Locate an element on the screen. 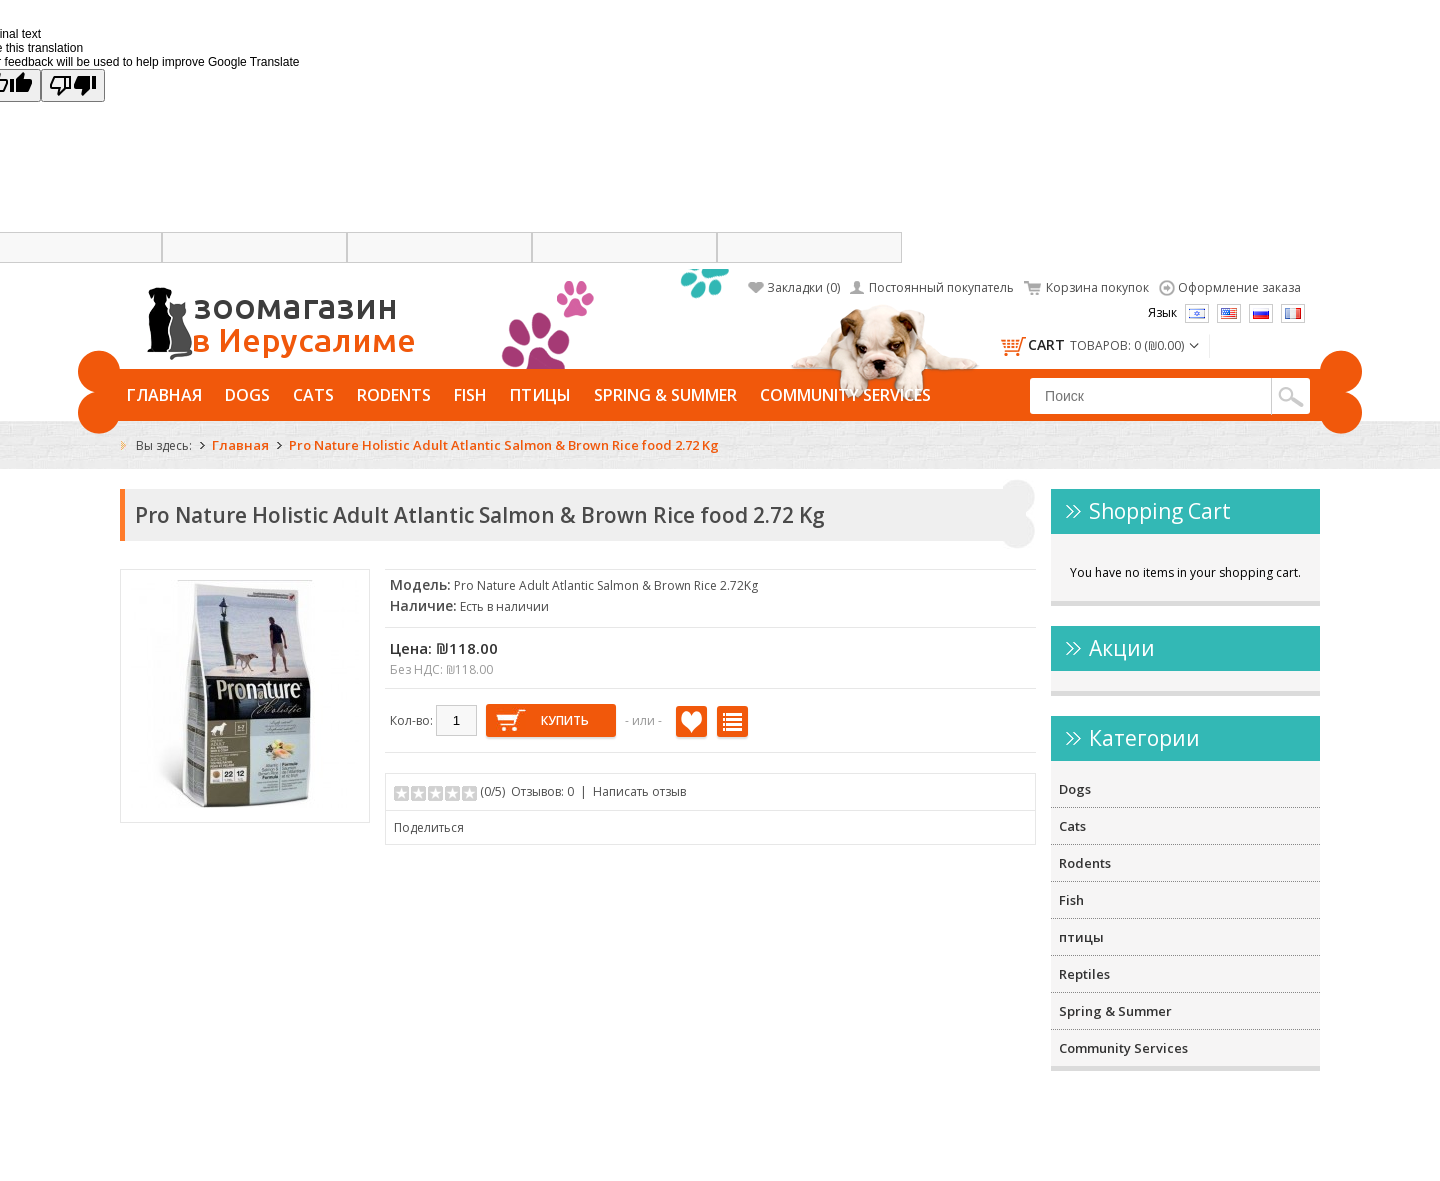 The height and width of the screenshot is (1181, 1440). Написать отзыв is located at coordinates (639, 791).